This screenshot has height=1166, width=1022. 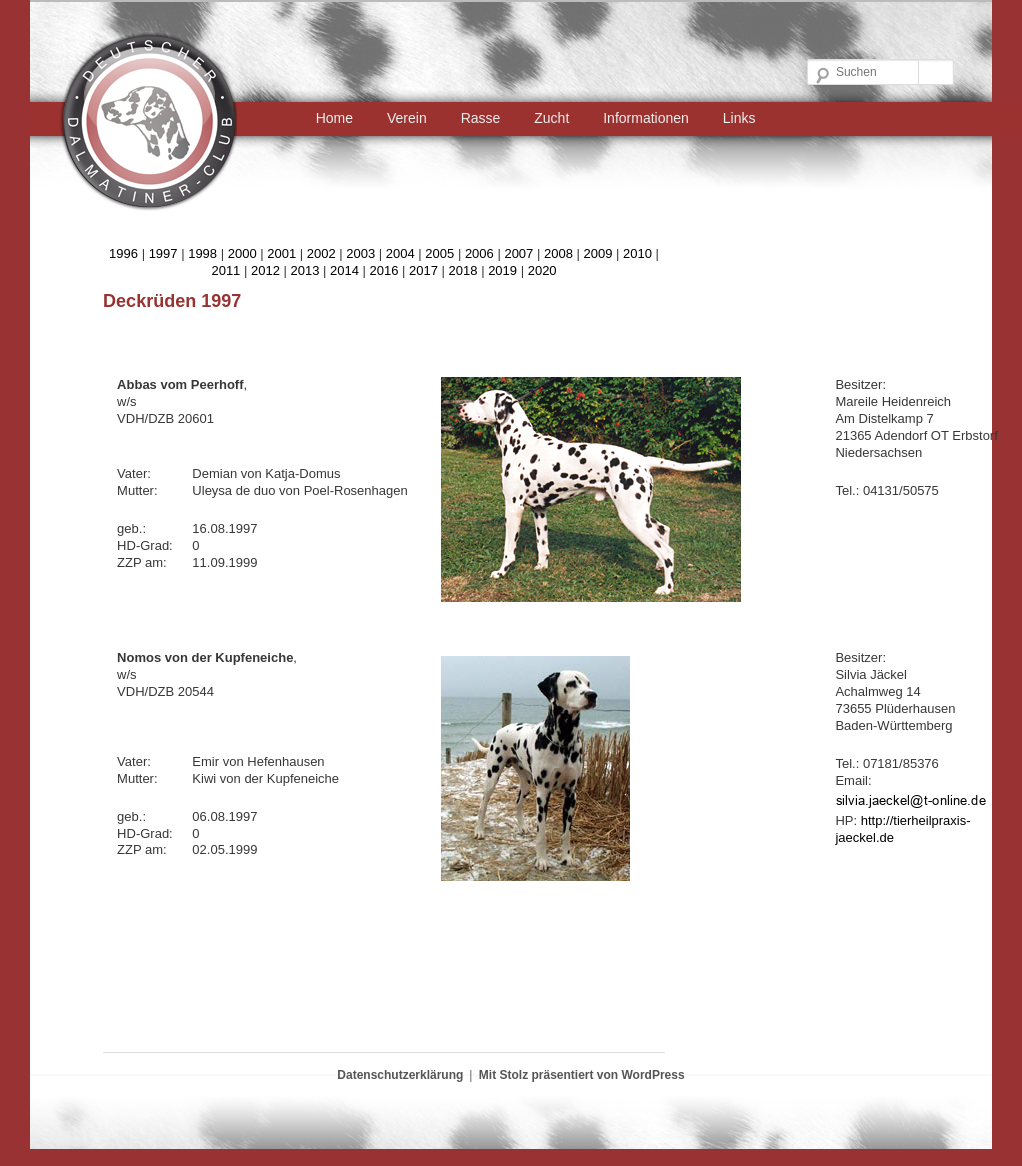 What do you see at coordinates (558, 253) in the screenshot?
I see `2008` at bounding box center [558, 253].